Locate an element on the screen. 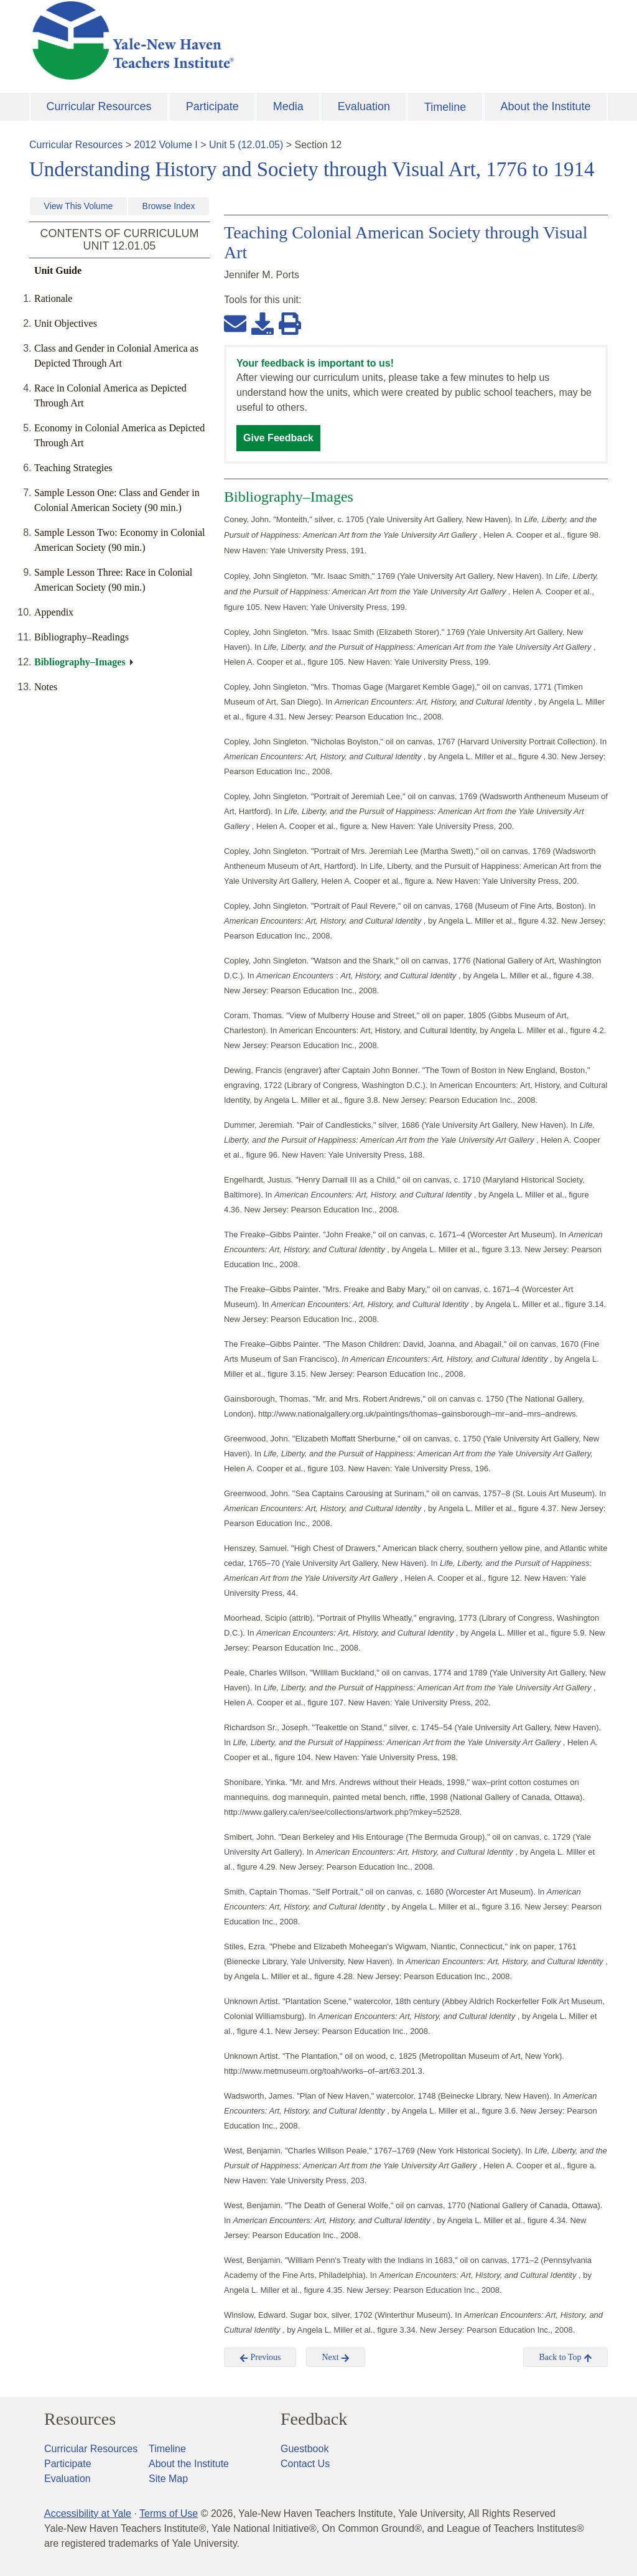  Bibliography–Readings is located at coordinates (81, 637).